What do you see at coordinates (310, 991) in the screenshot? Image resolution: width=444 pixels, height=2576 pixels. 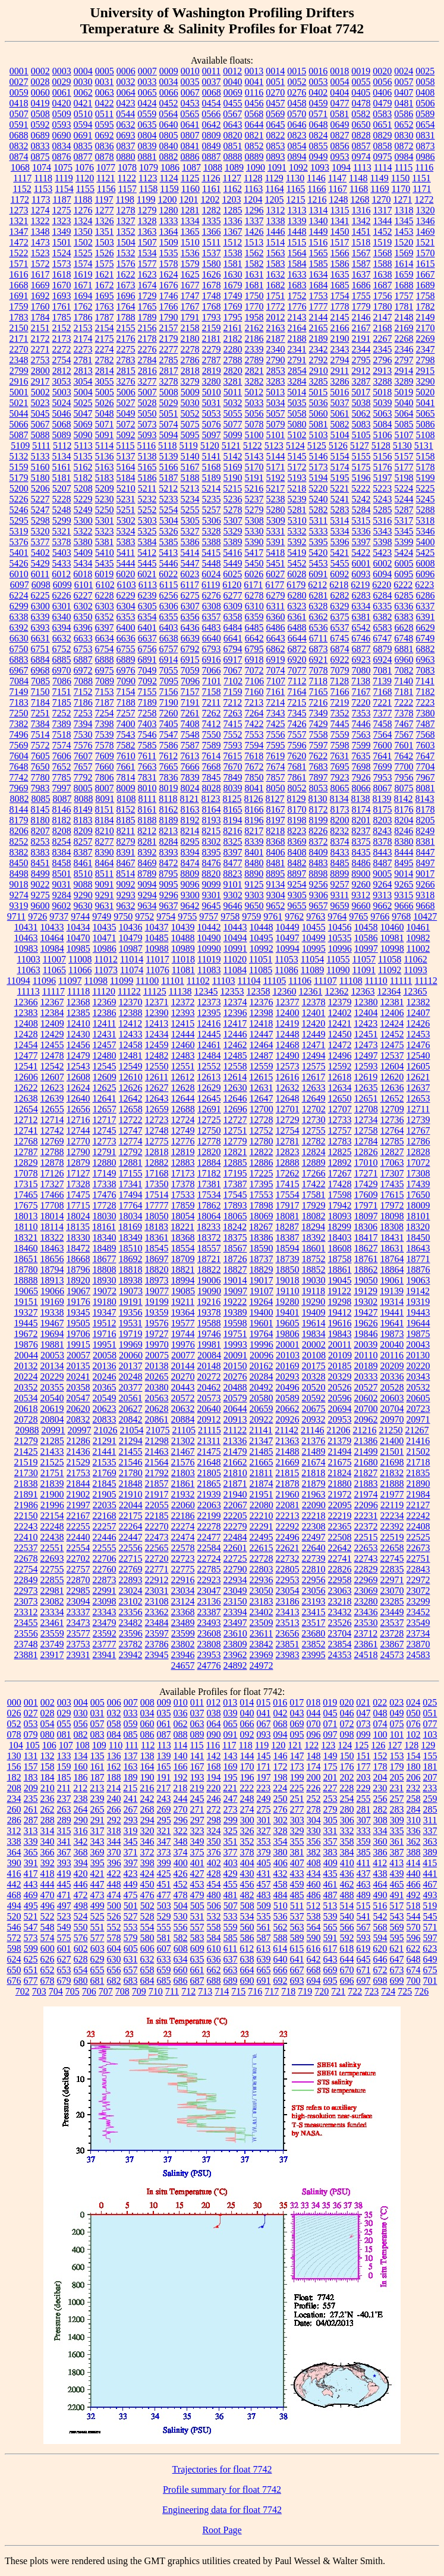 I see `12361` at bounding box center [310, 991].